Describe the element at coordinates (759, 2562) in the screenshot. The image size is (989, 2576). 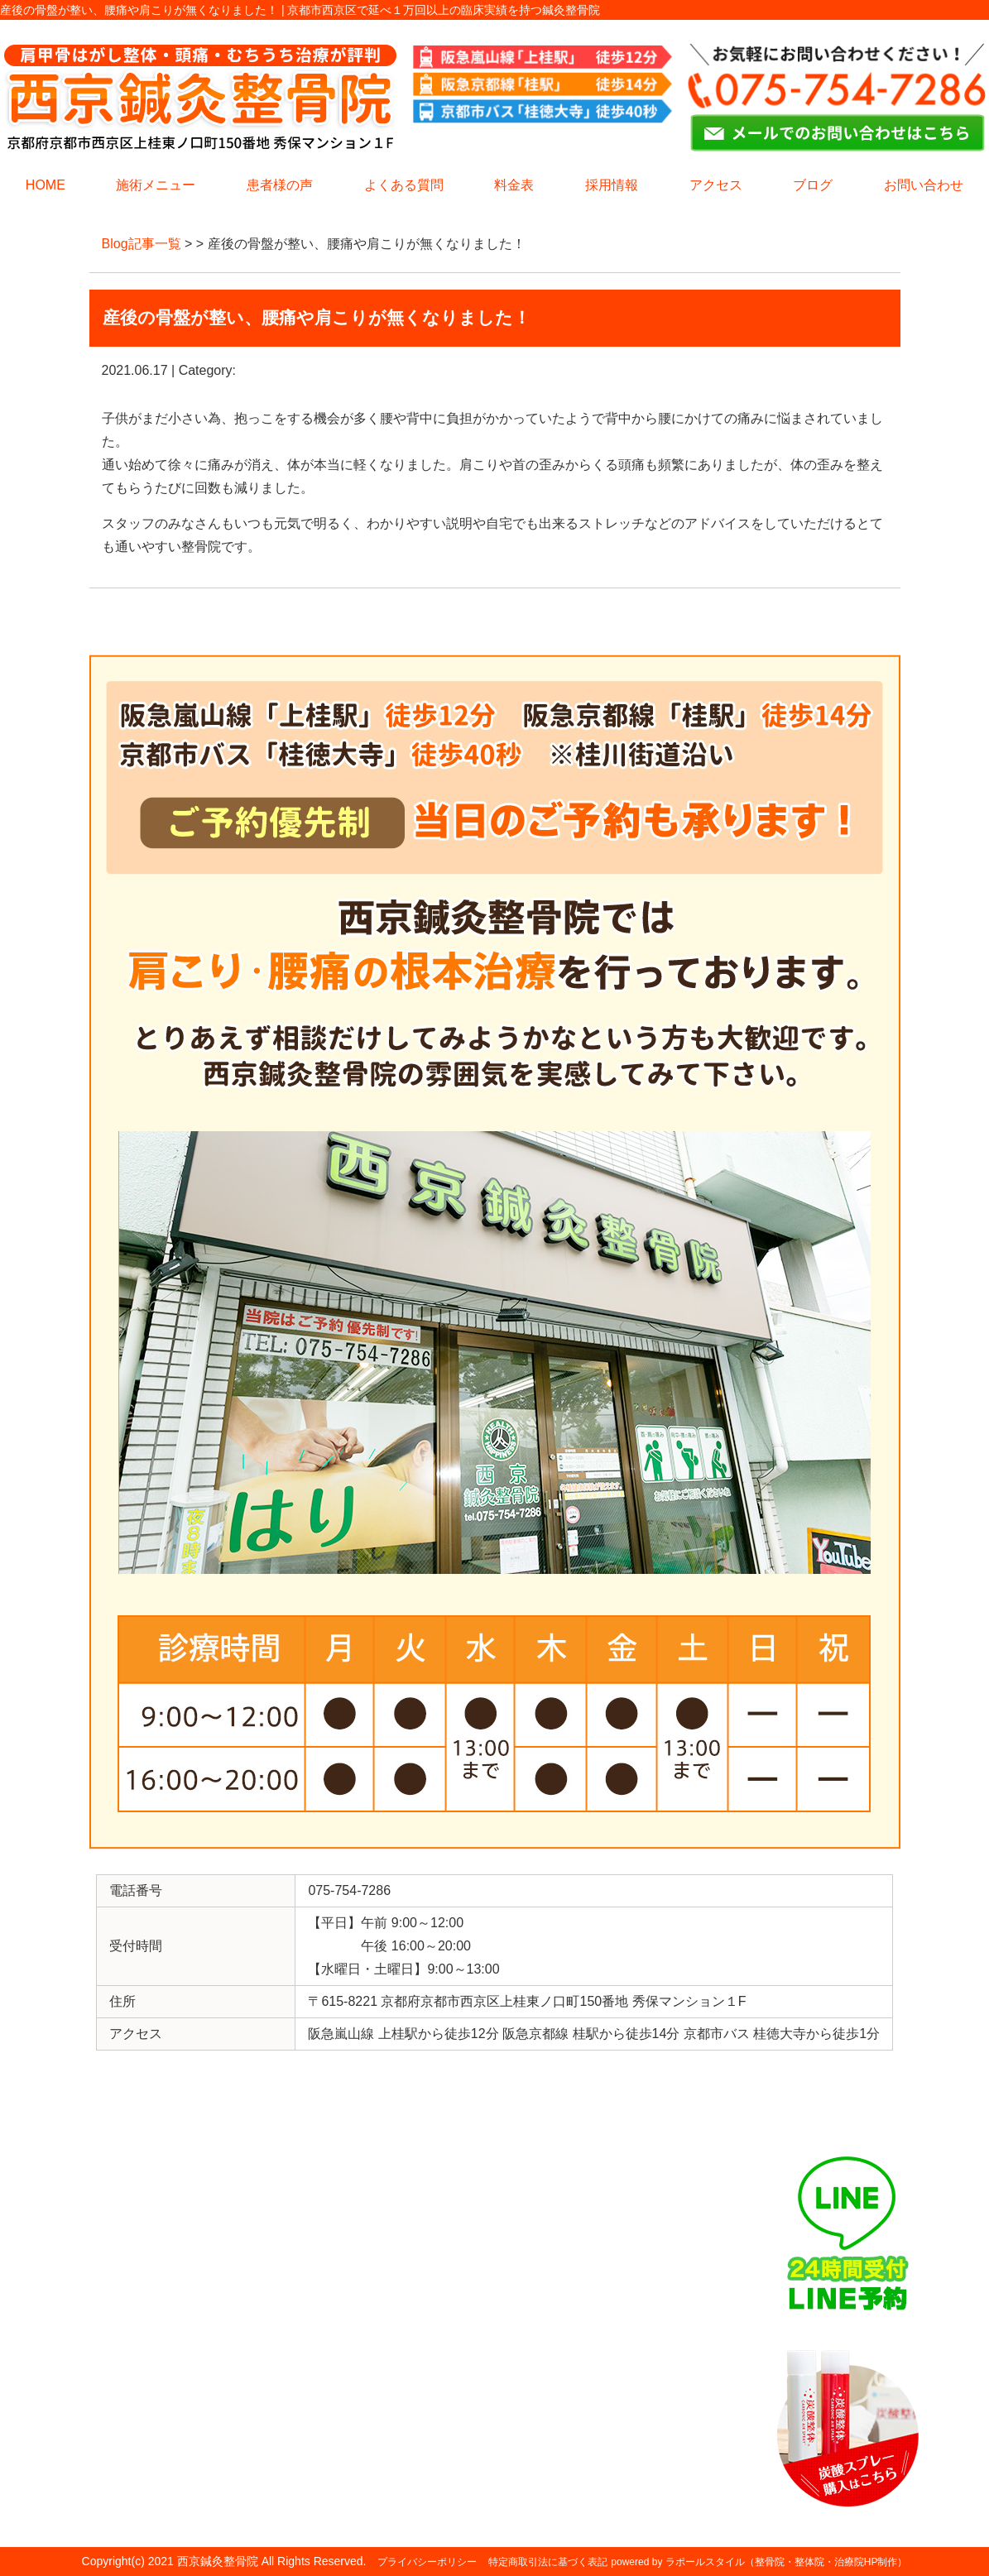
I see `powered by ラポールスタイル（整骨院・整体院・治療院HP制作）` at that location.